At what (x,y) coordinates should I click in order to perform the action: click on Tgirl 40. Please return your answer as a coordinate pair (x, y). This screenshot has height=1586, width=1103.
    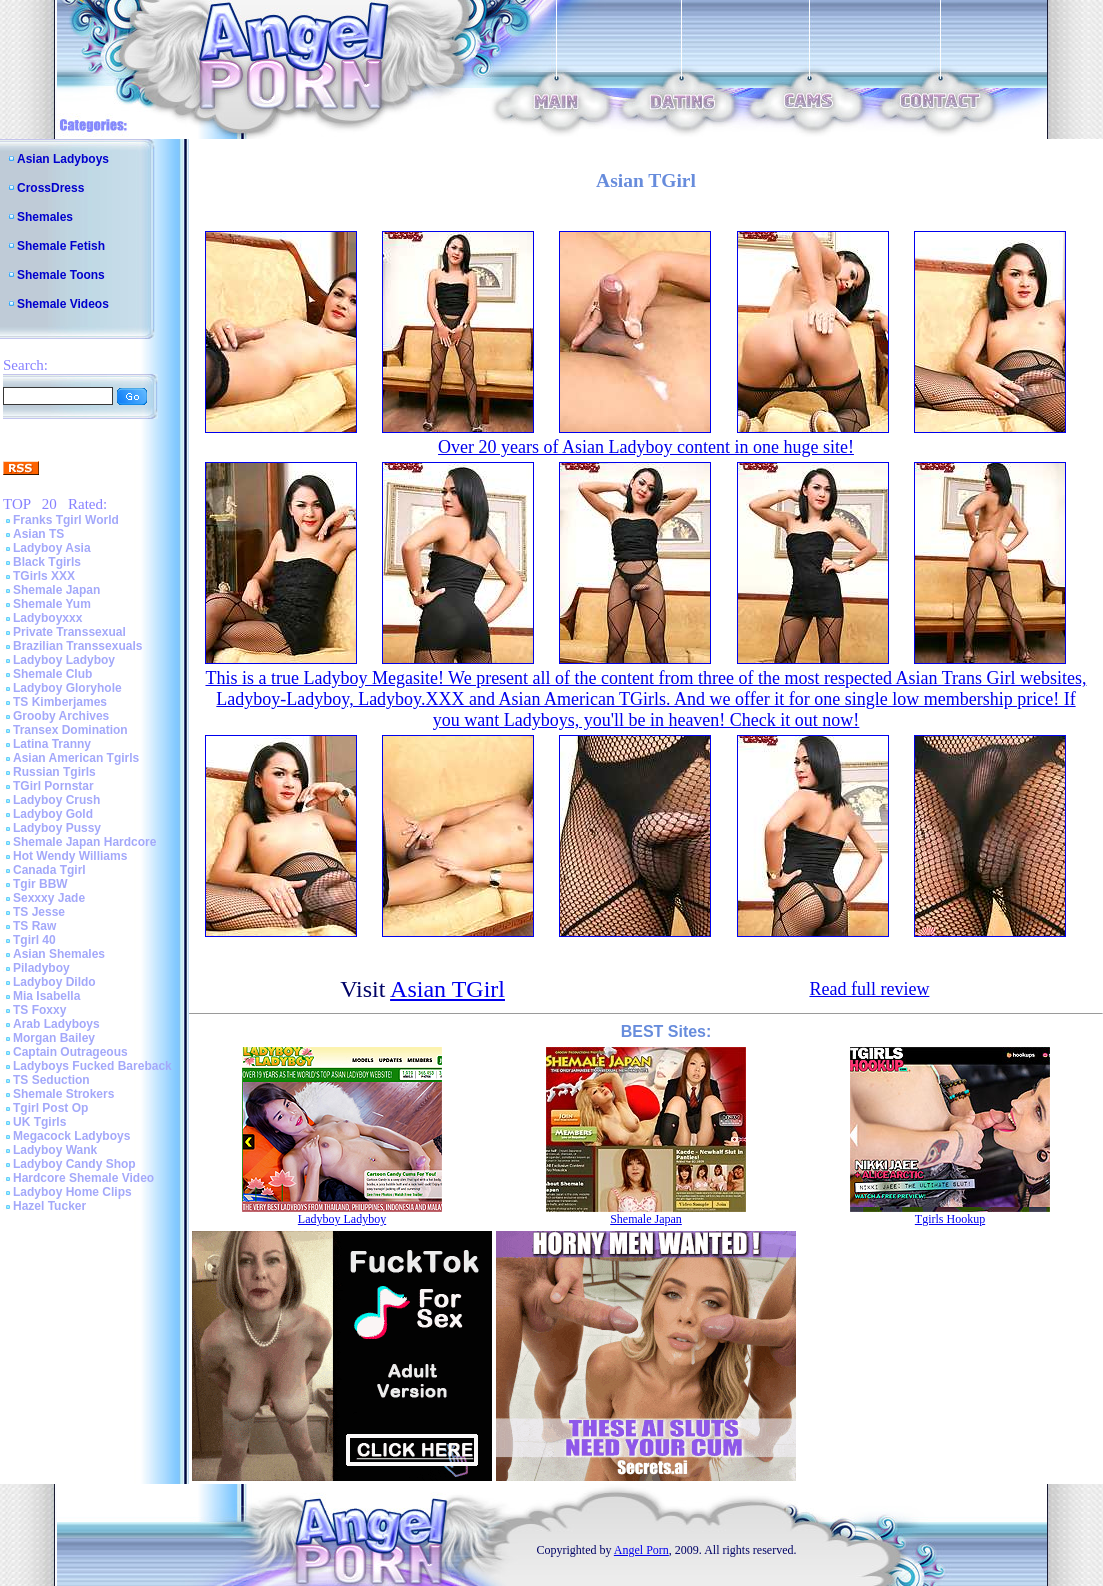
    Looking at the image, I should click on (34, 940).